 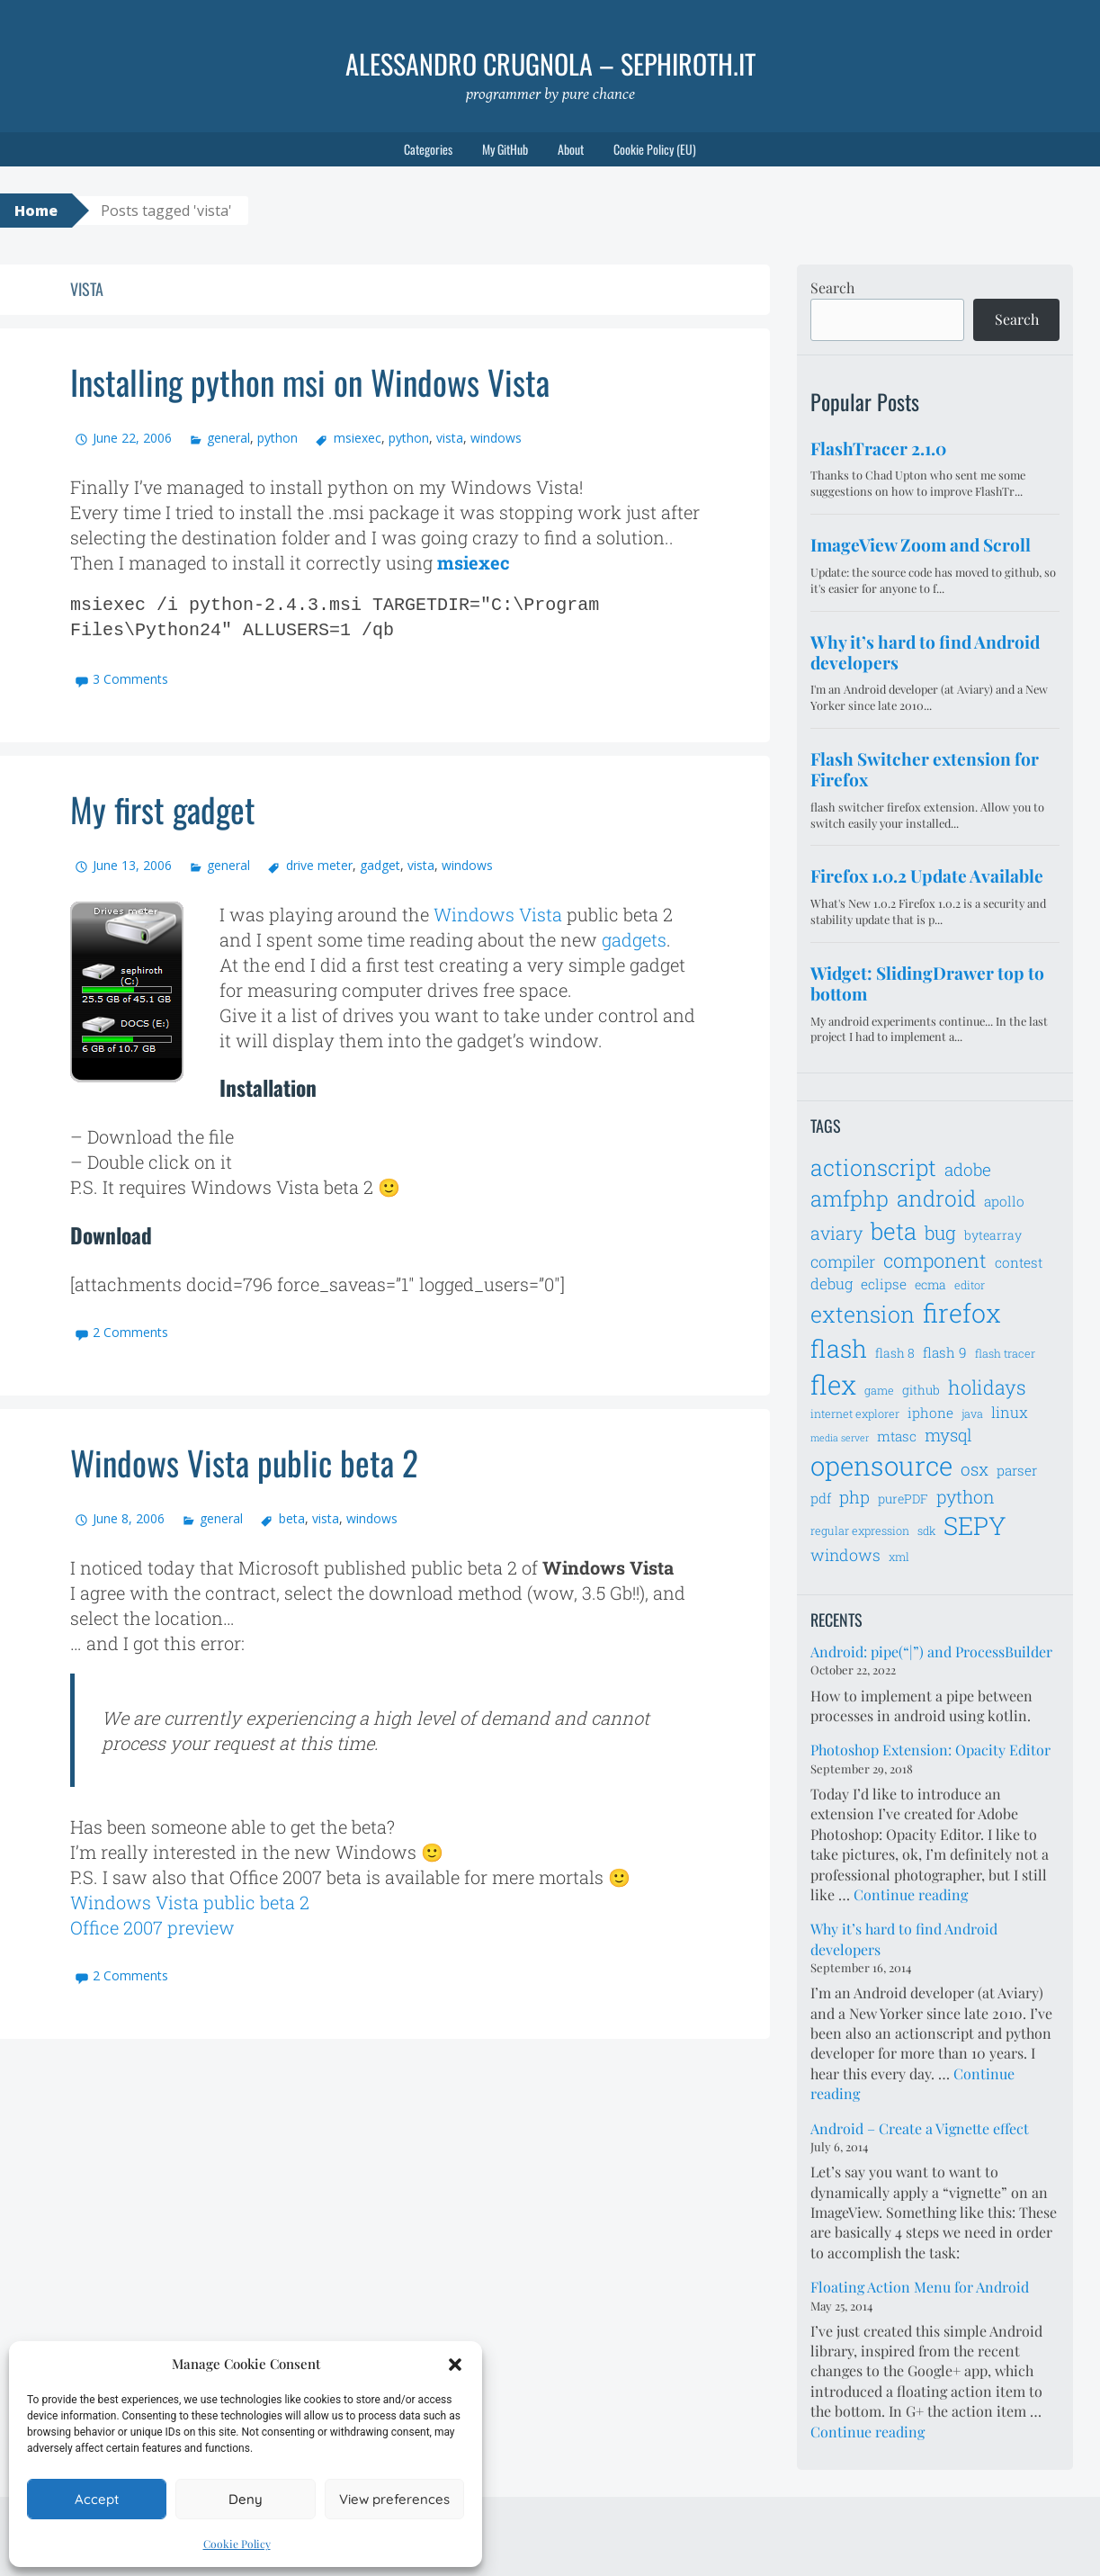 What do you see at coordinates (449, 437) in the screenshot?
I see `vista` at bounding box center [449, 437].